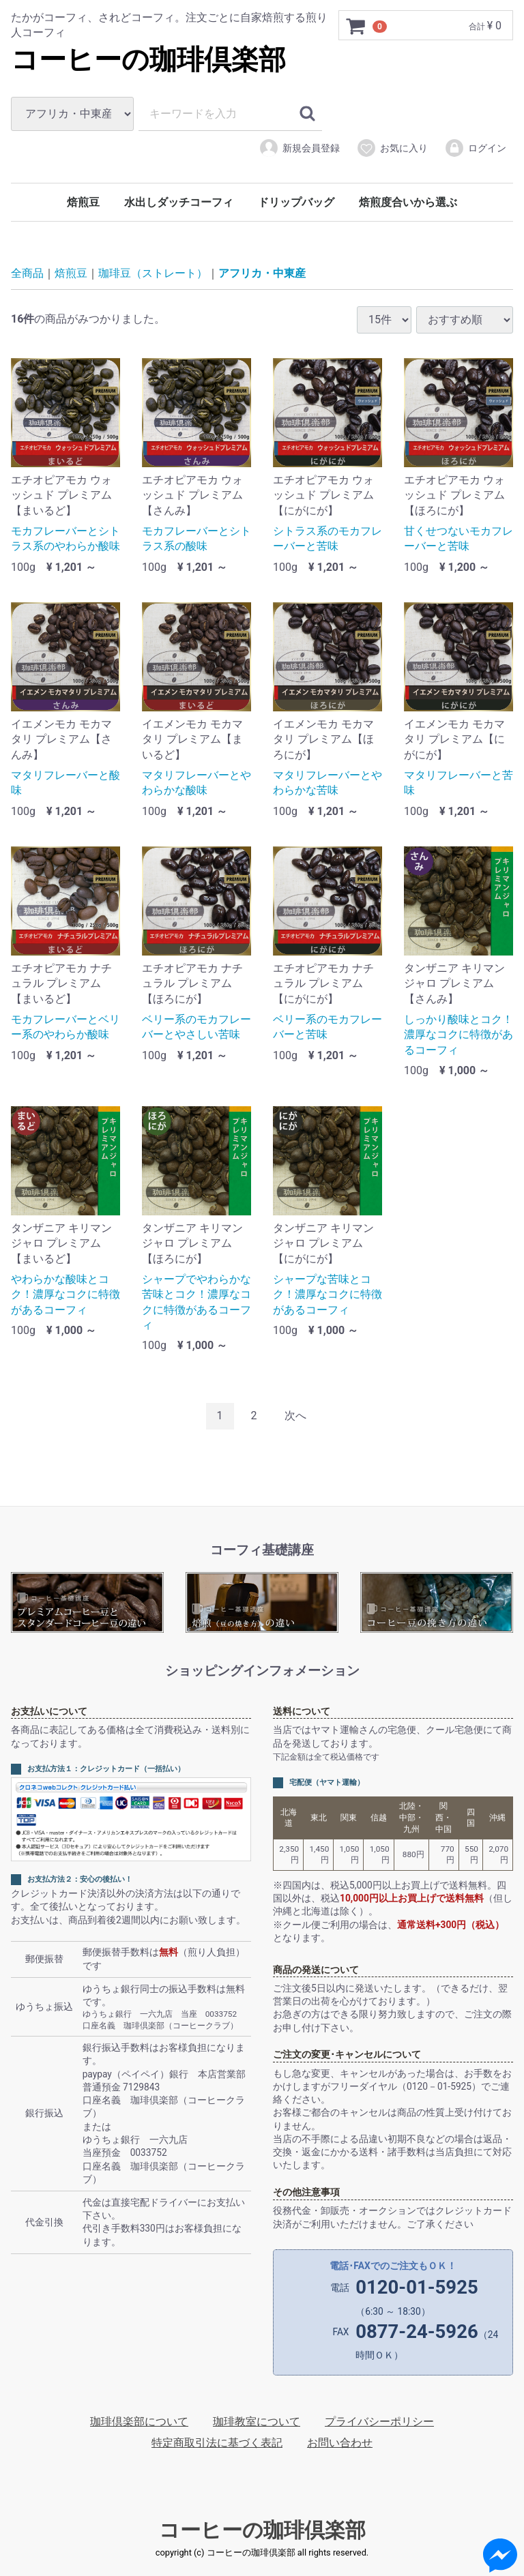  Describe the element at coordinates (299, 148) in the screenshot. I see `新規会員登録` at that location.